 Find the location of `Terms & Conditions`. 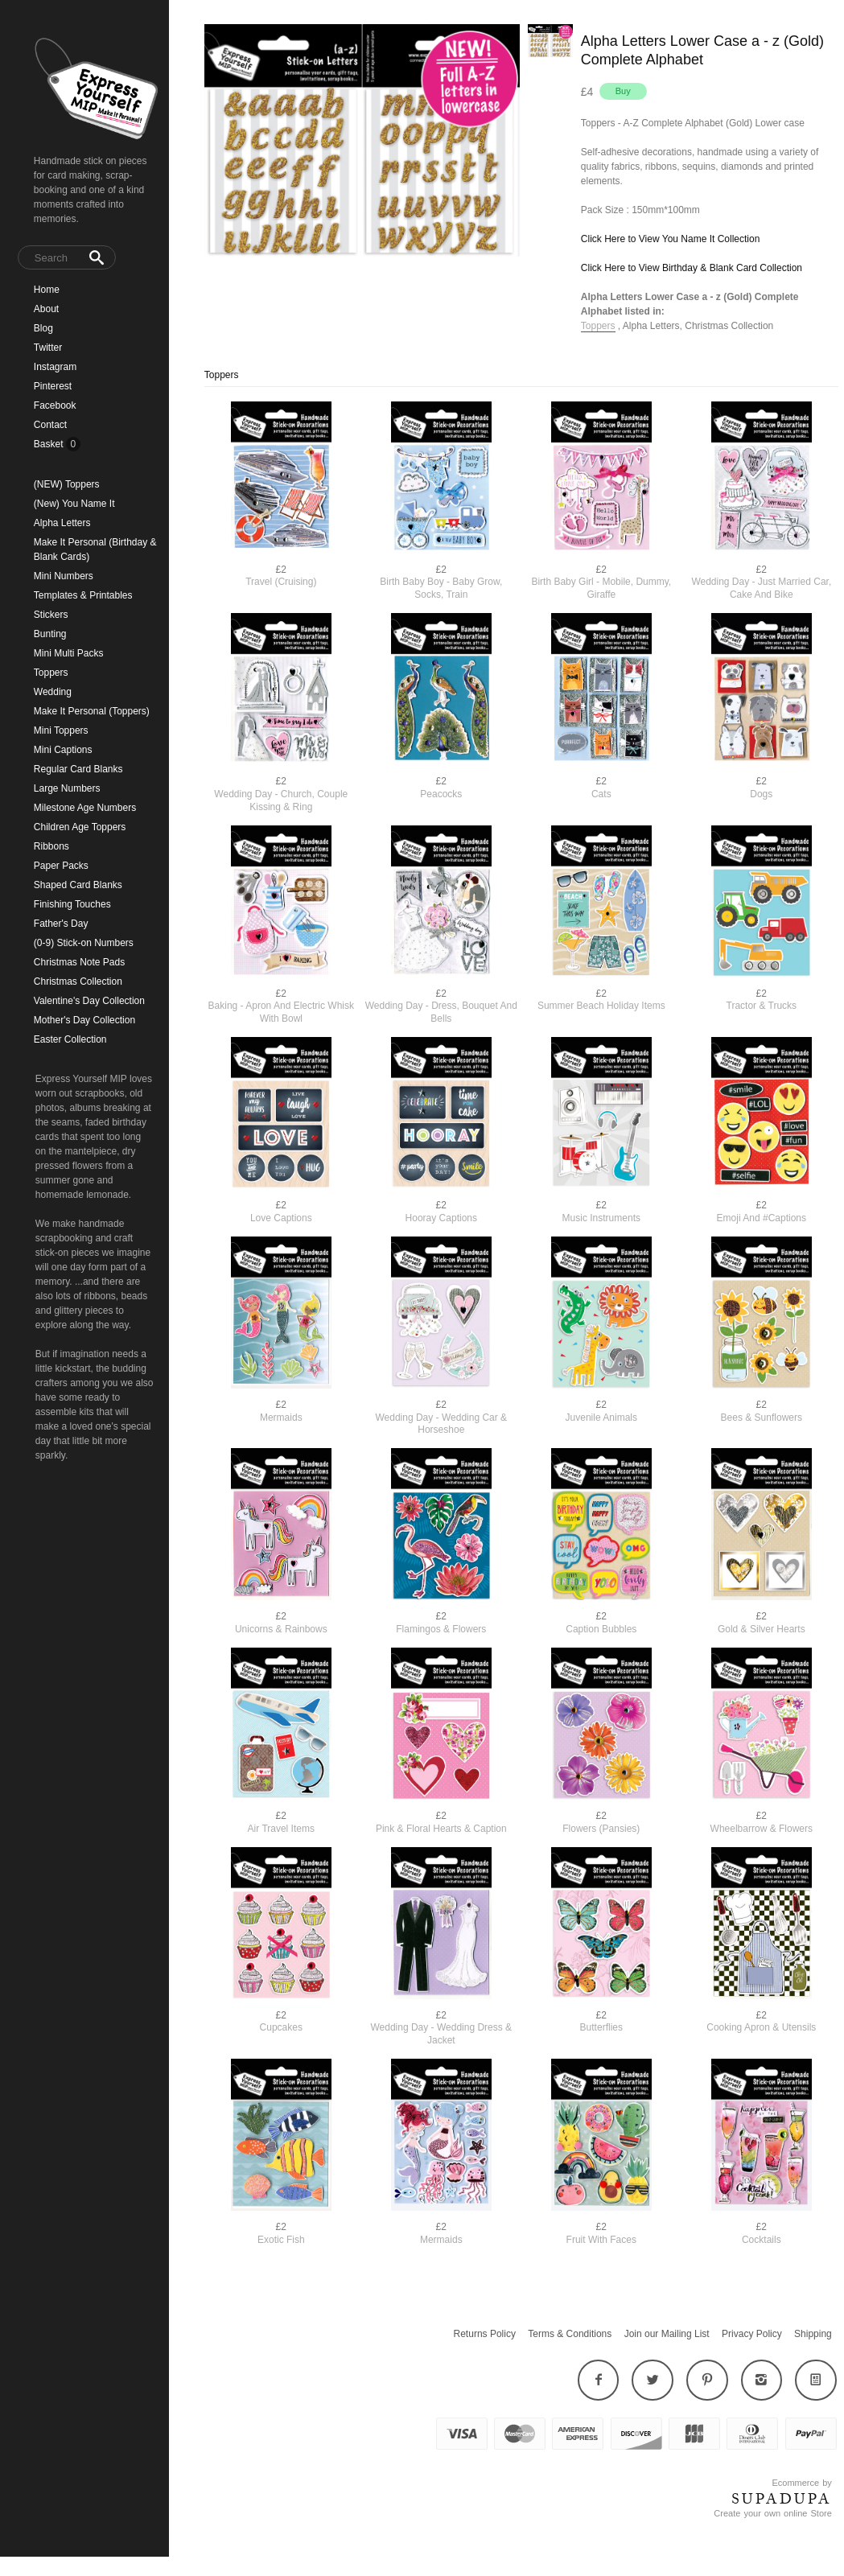

Terms & Conditions is located at coordinates (569, 2333).